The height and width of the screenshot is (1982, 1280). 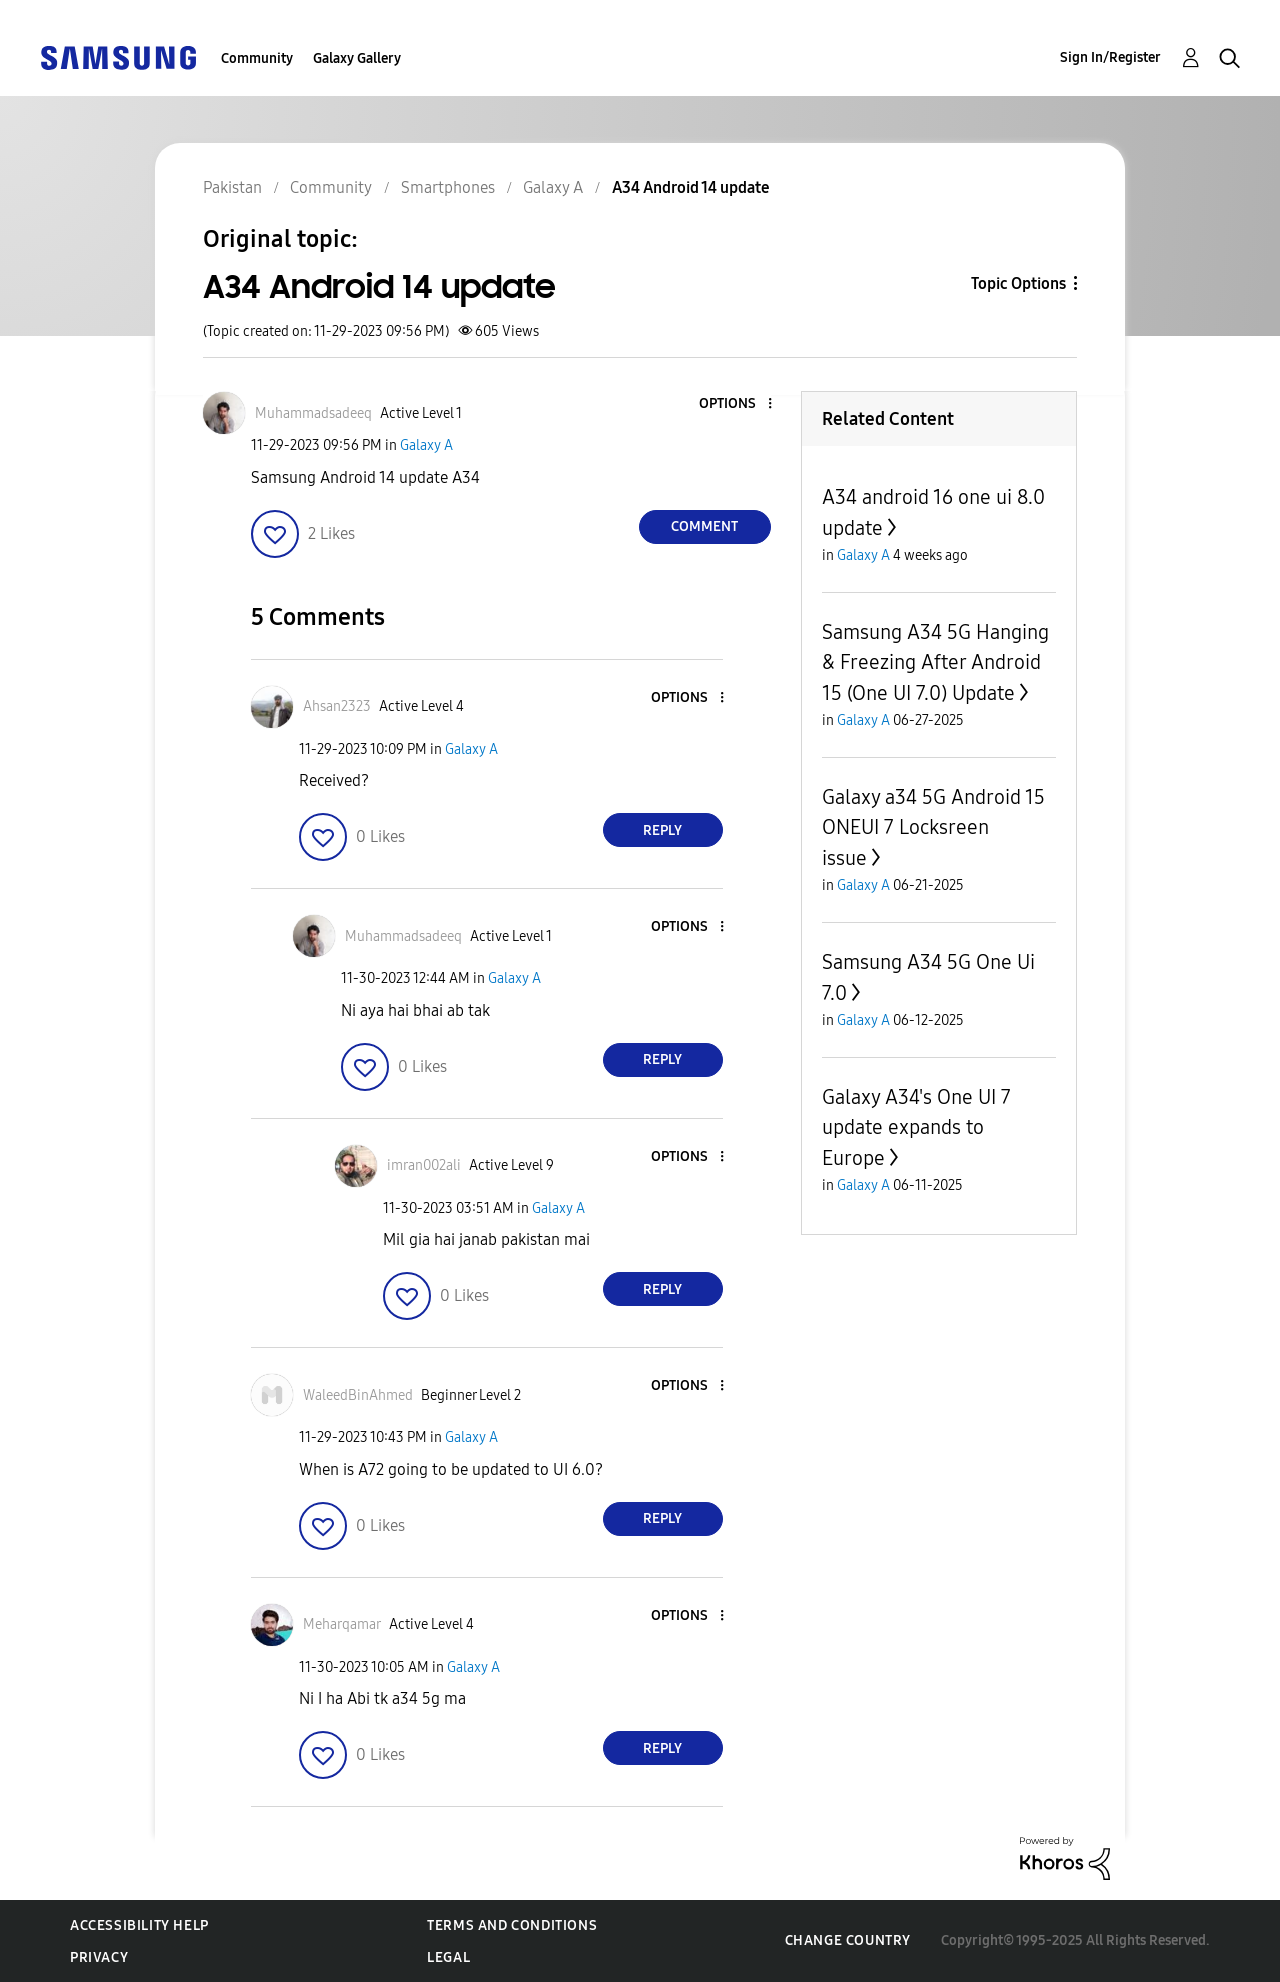 What do you see at coordinates (342, 1624) in the screenshot?
I see `[View Profile of Meharqamar]` at bounding box center [342, 1624].